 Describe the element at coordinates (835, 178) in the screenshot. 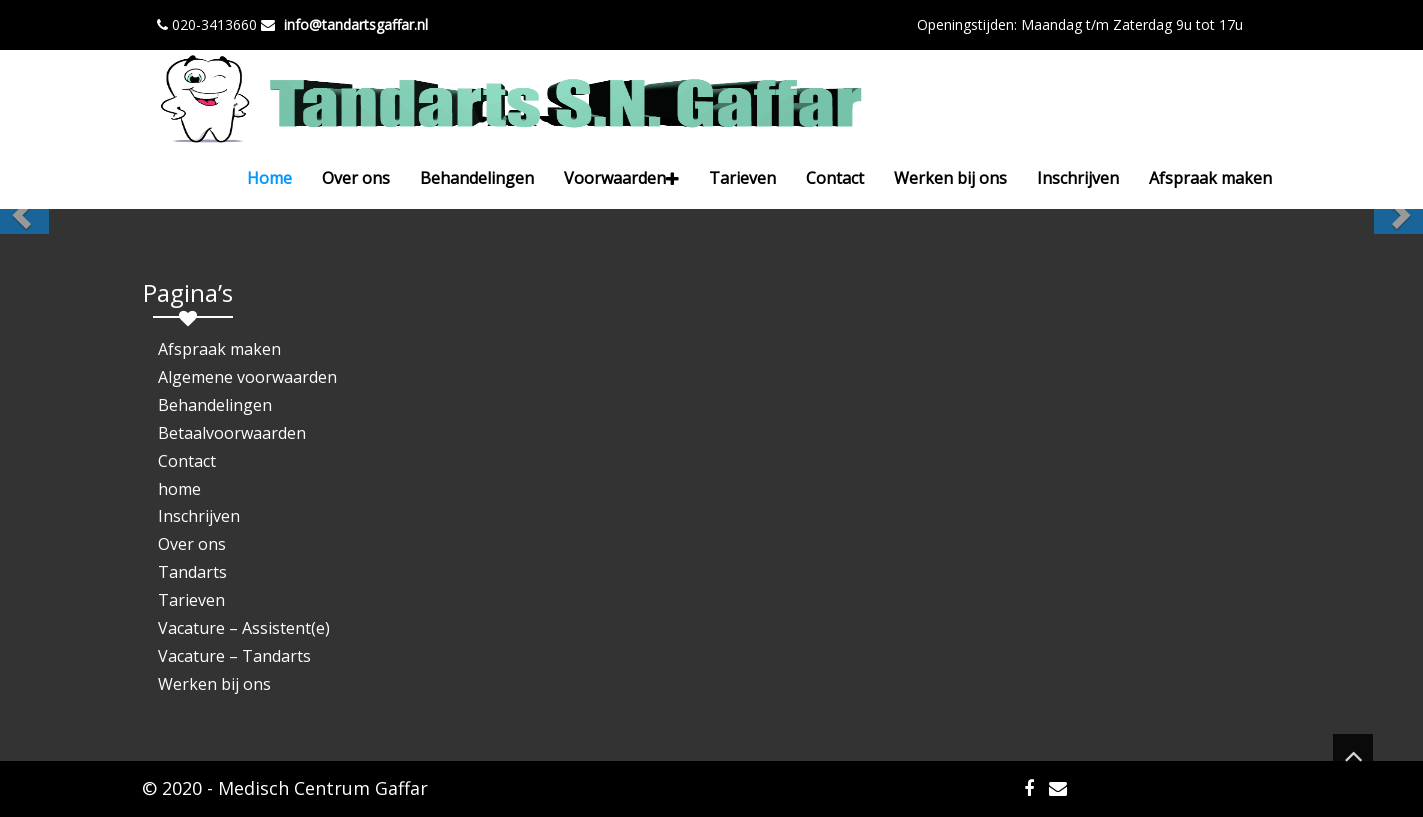

I see `Contact` at that location.